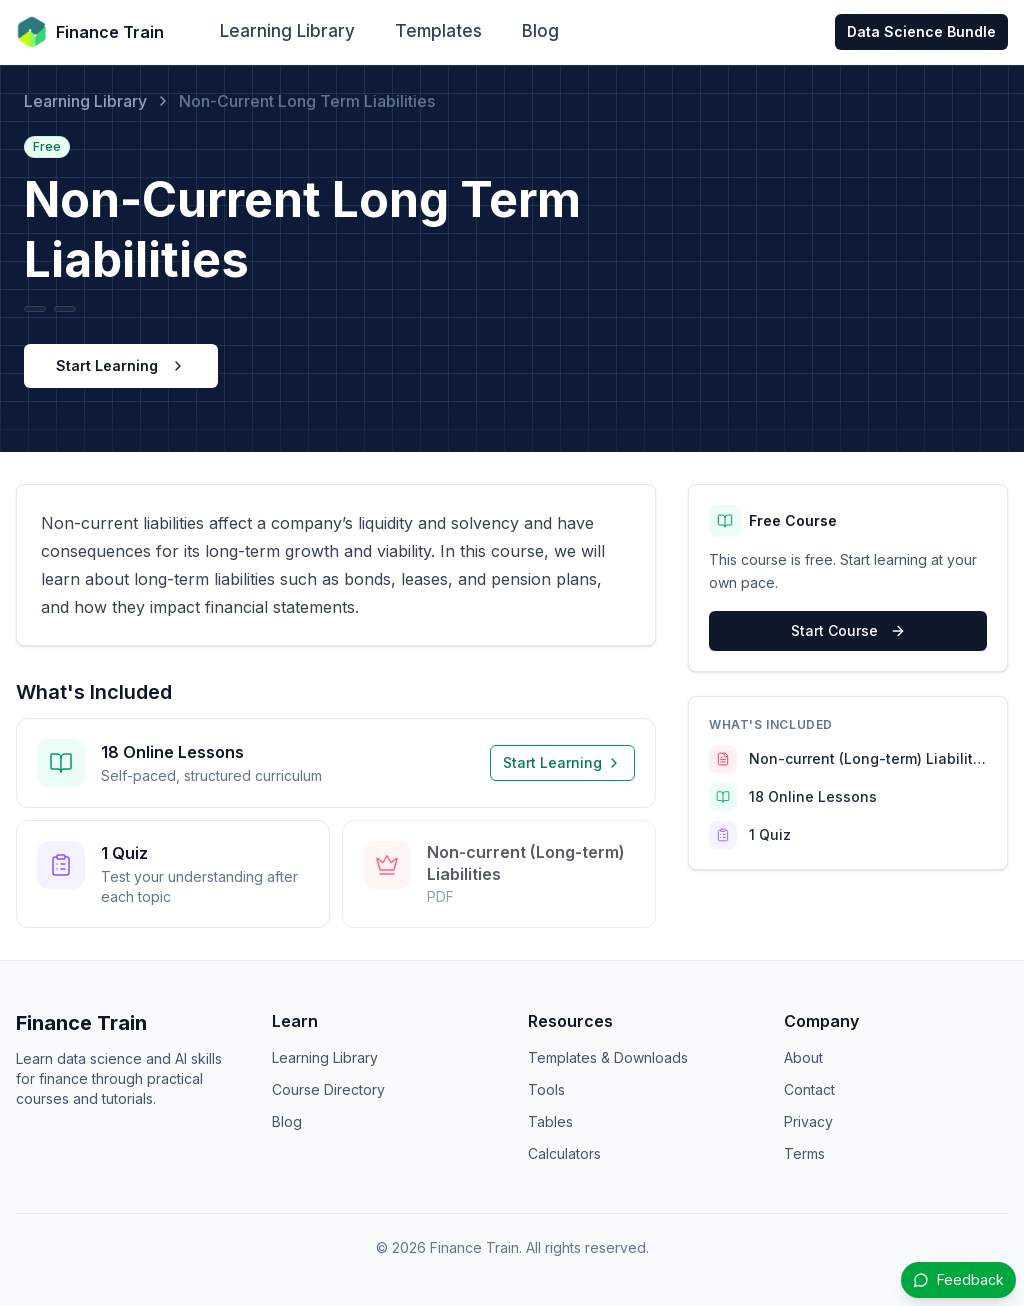  Describe the element at coordinates (608, 1057) in the screenshot. I see `Templates & Downloads` at that location.